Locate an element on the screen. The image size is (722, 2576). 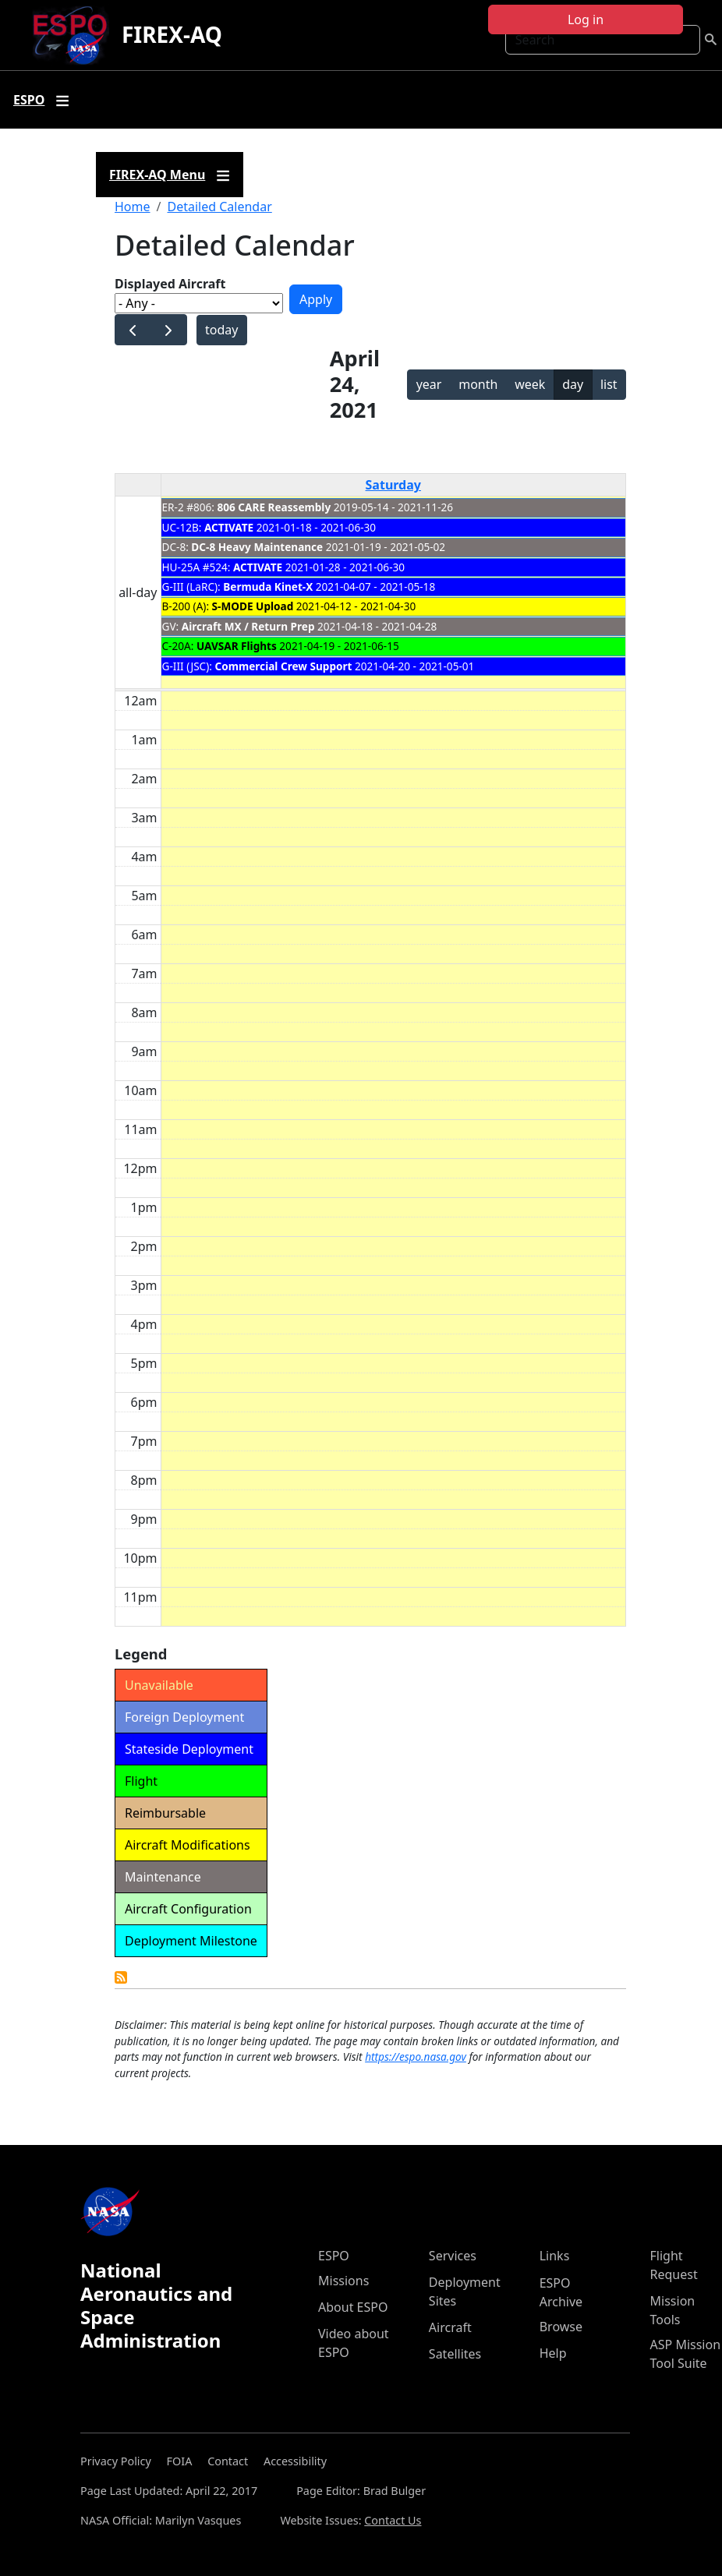
ACTIVATE is located at coordinates (228, 527).